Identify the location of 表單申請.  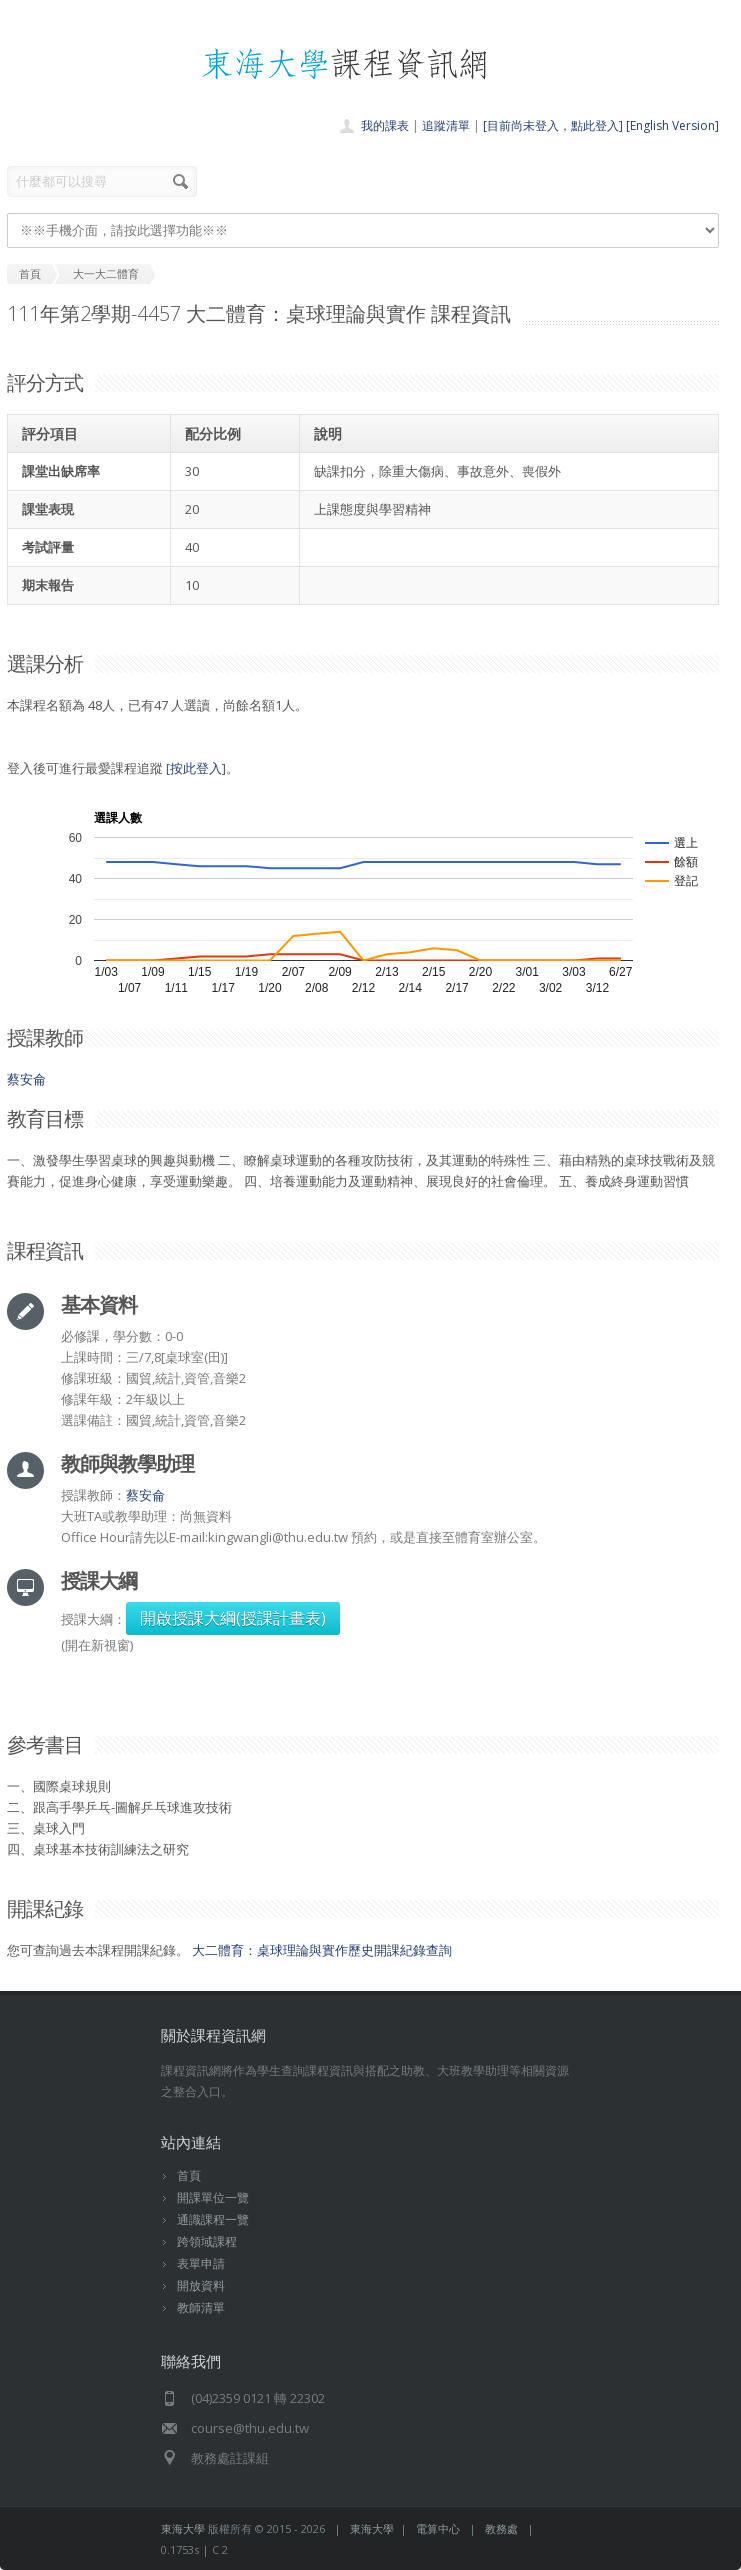
(201, 2263).